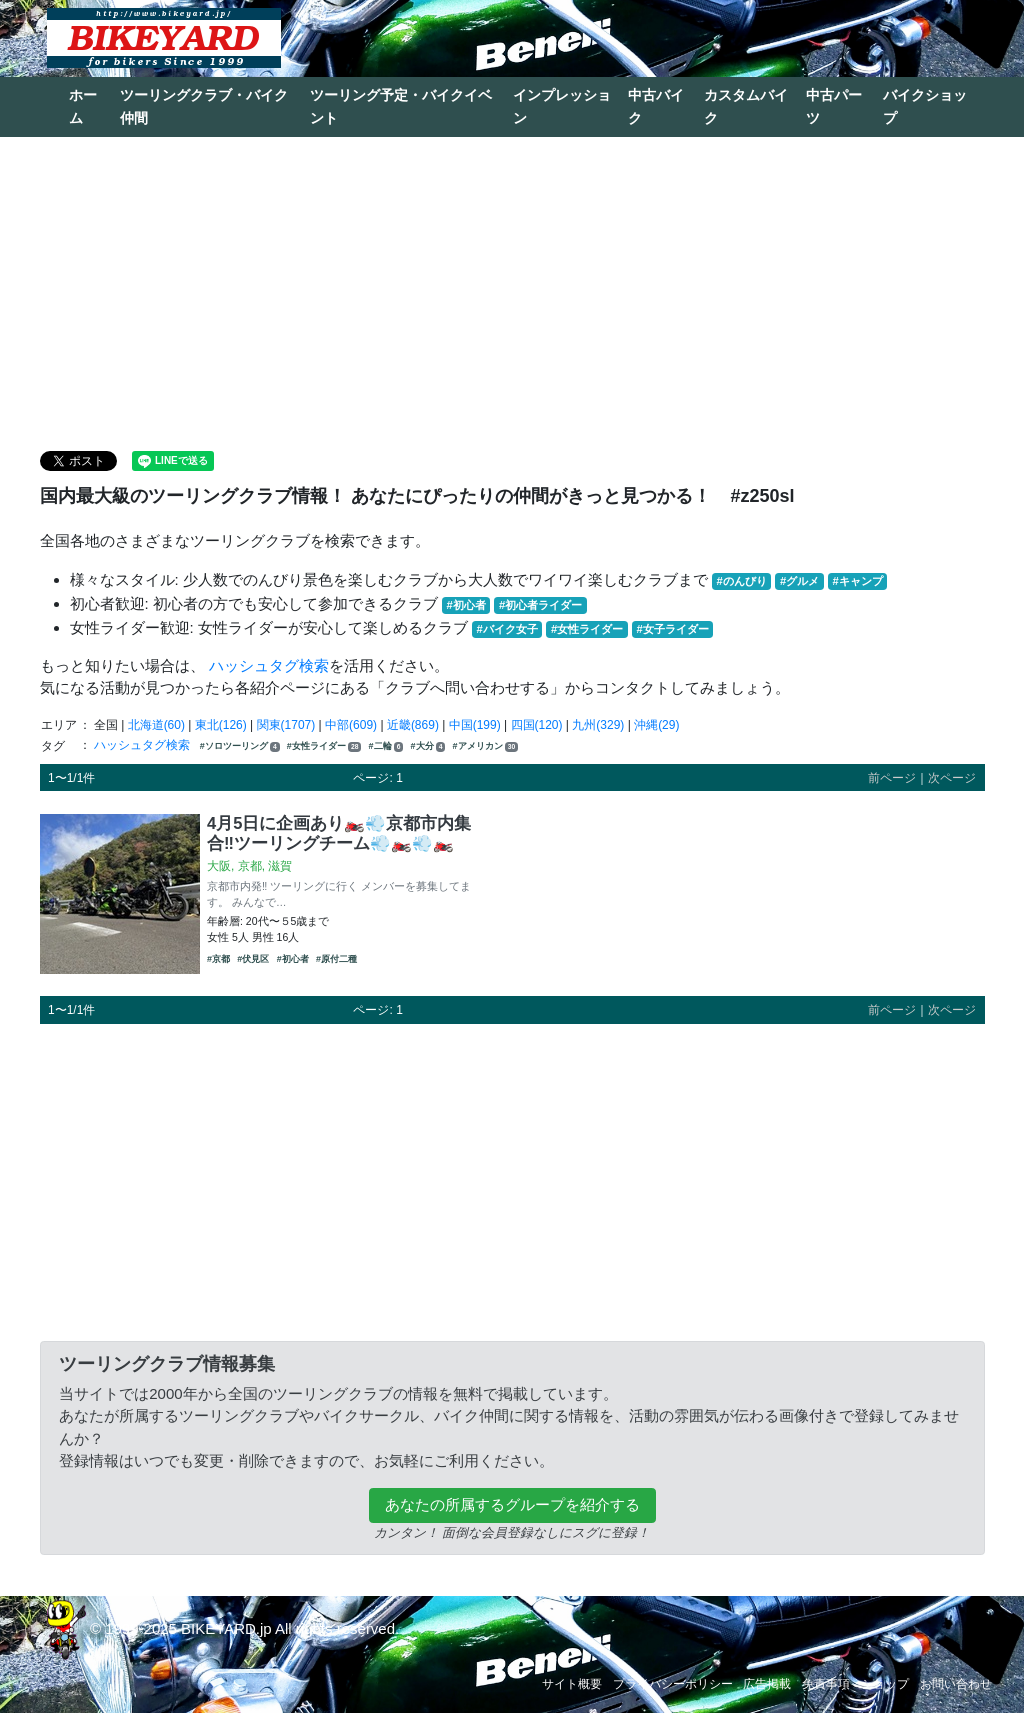 The image size is (1024, 1713). What do you see at coordinates (485, 746) in the screenshot?
I see `#アメリカン` at bounding box center [485, 746].